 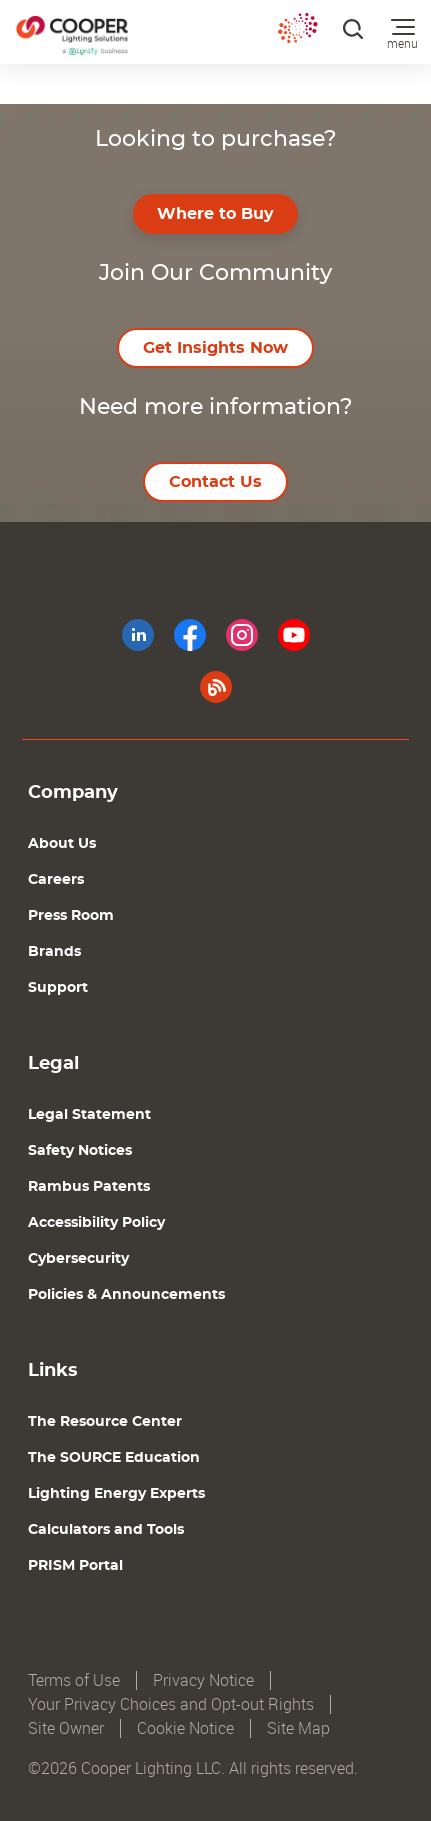 What do you see at coordinates (89, 1187) in the screenshot?
I see `Rambus Patents` at bounding box center [89, 1187].